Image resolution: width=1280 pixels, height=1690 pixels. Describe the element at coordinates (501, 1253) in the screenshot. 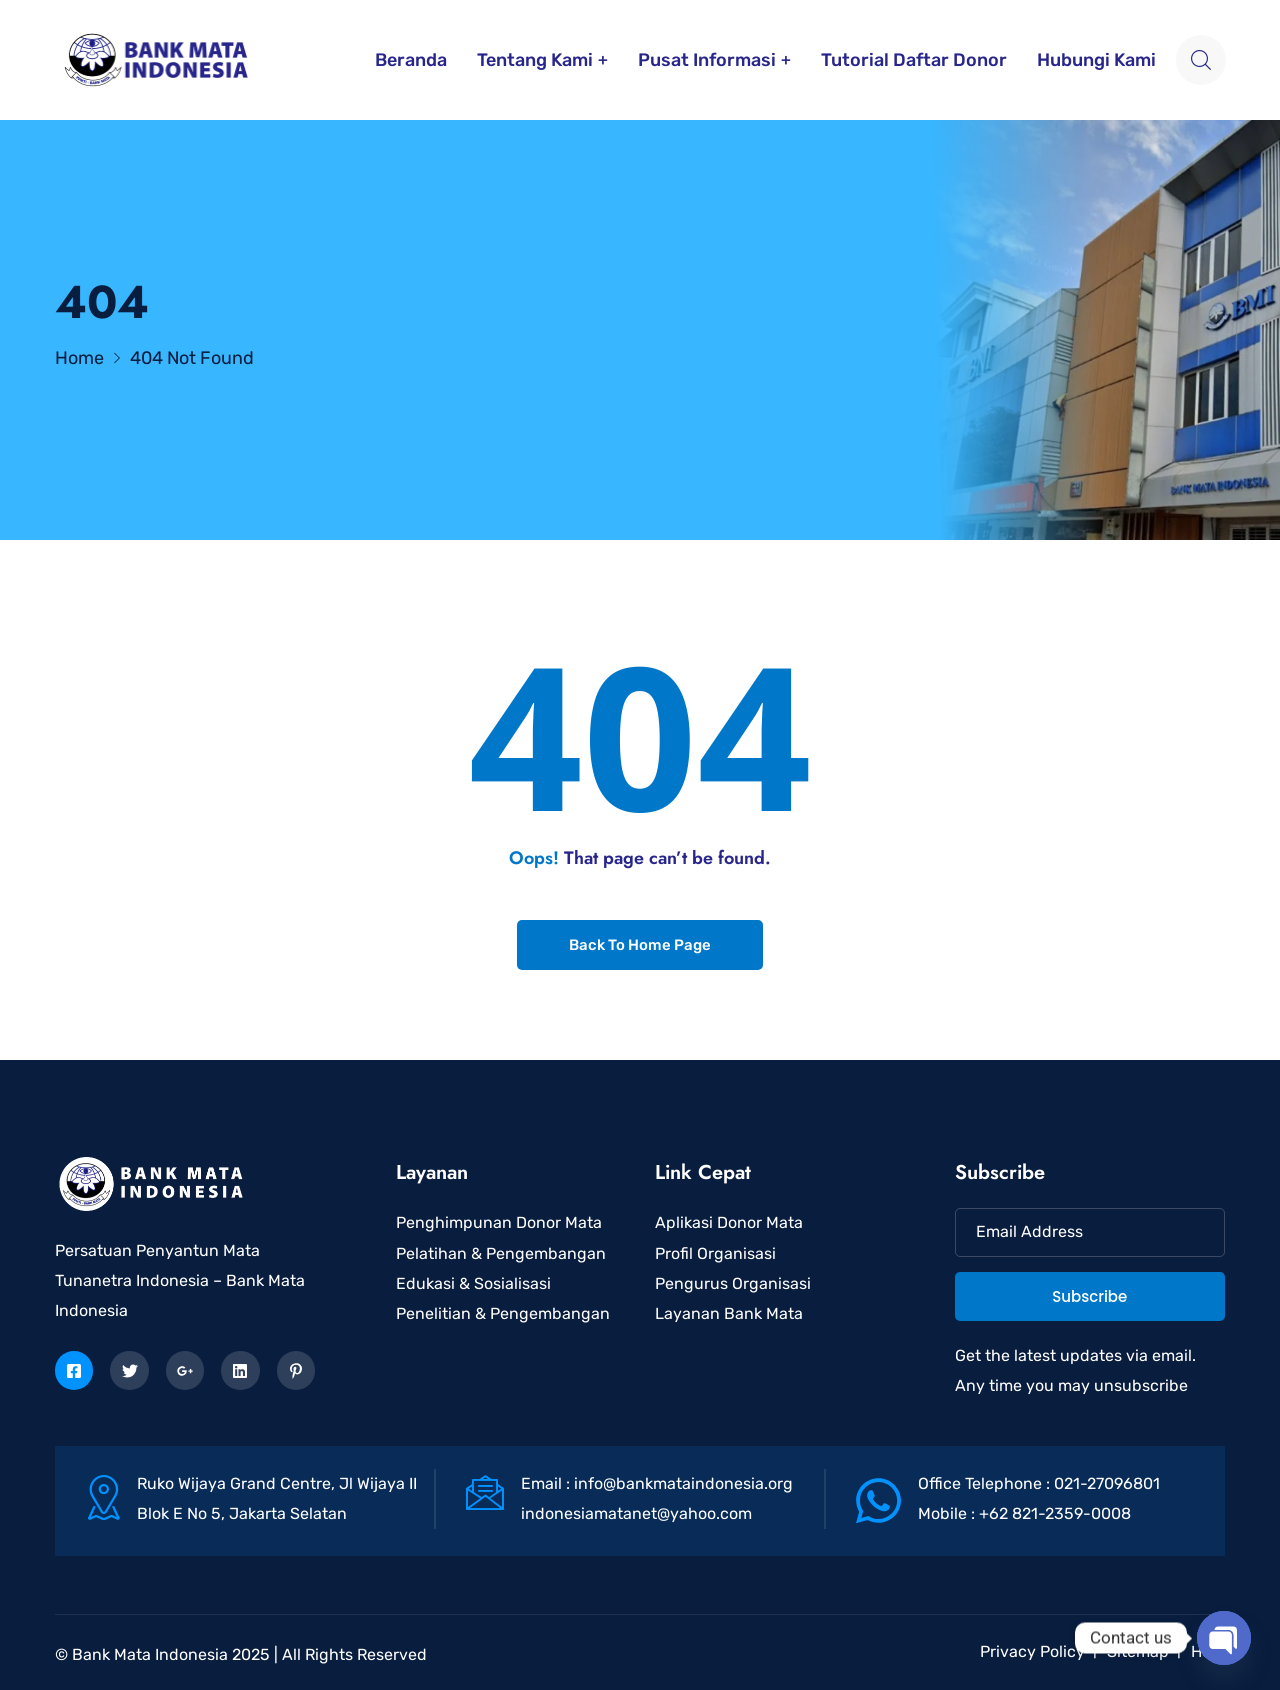

I see `Pelatihan & Pengembangan` at that location.